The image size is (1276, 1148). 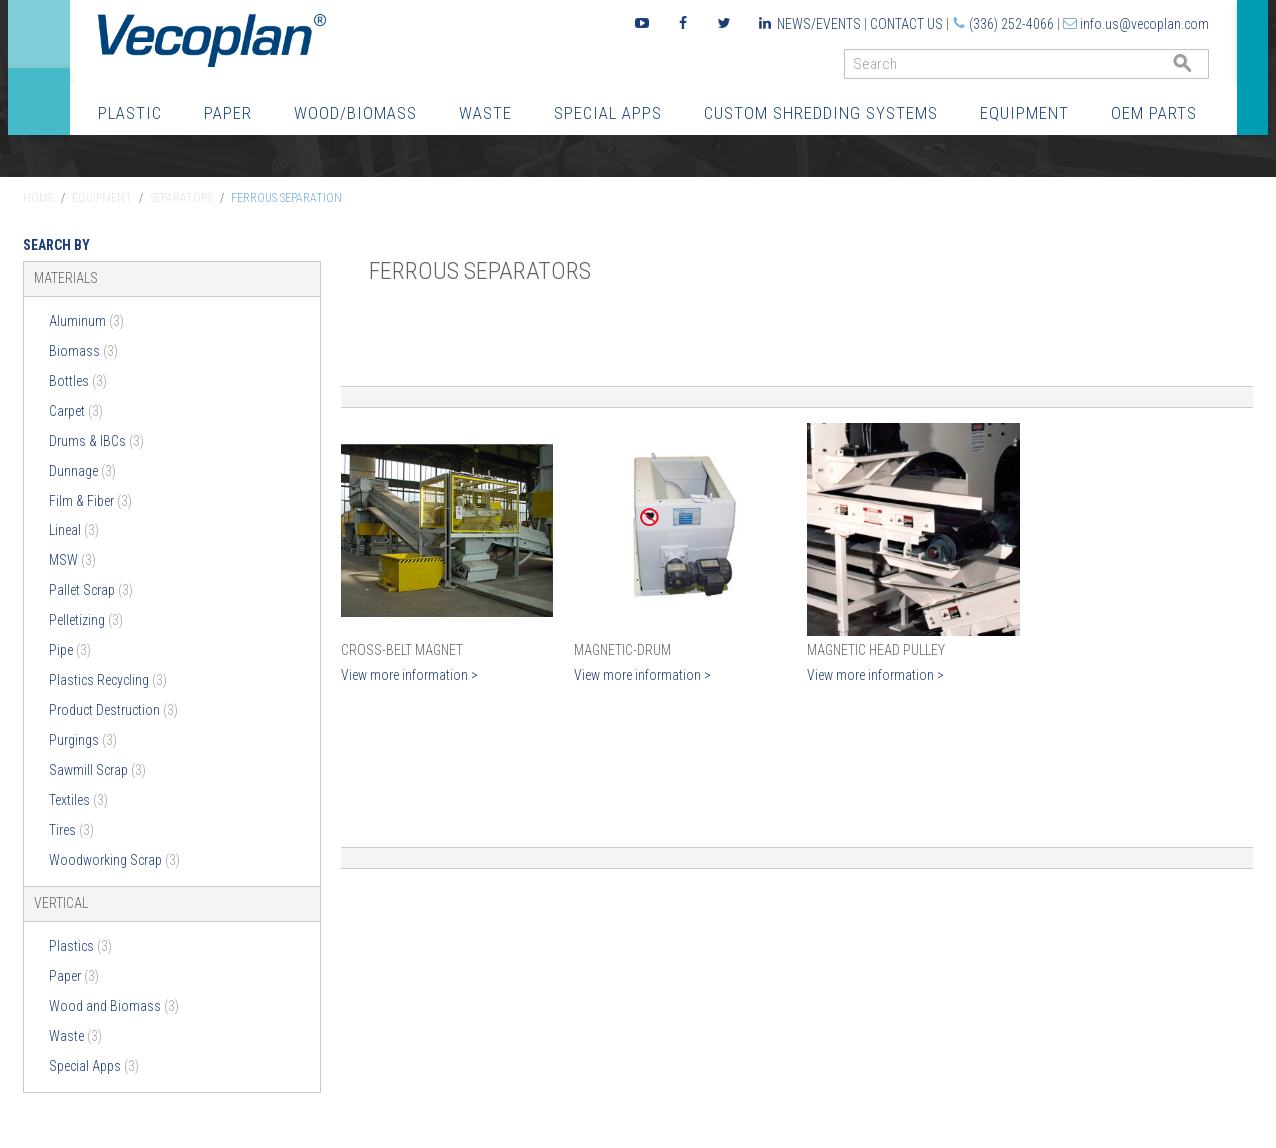 I want to click on Dunnage, so click(x=82, y=471).